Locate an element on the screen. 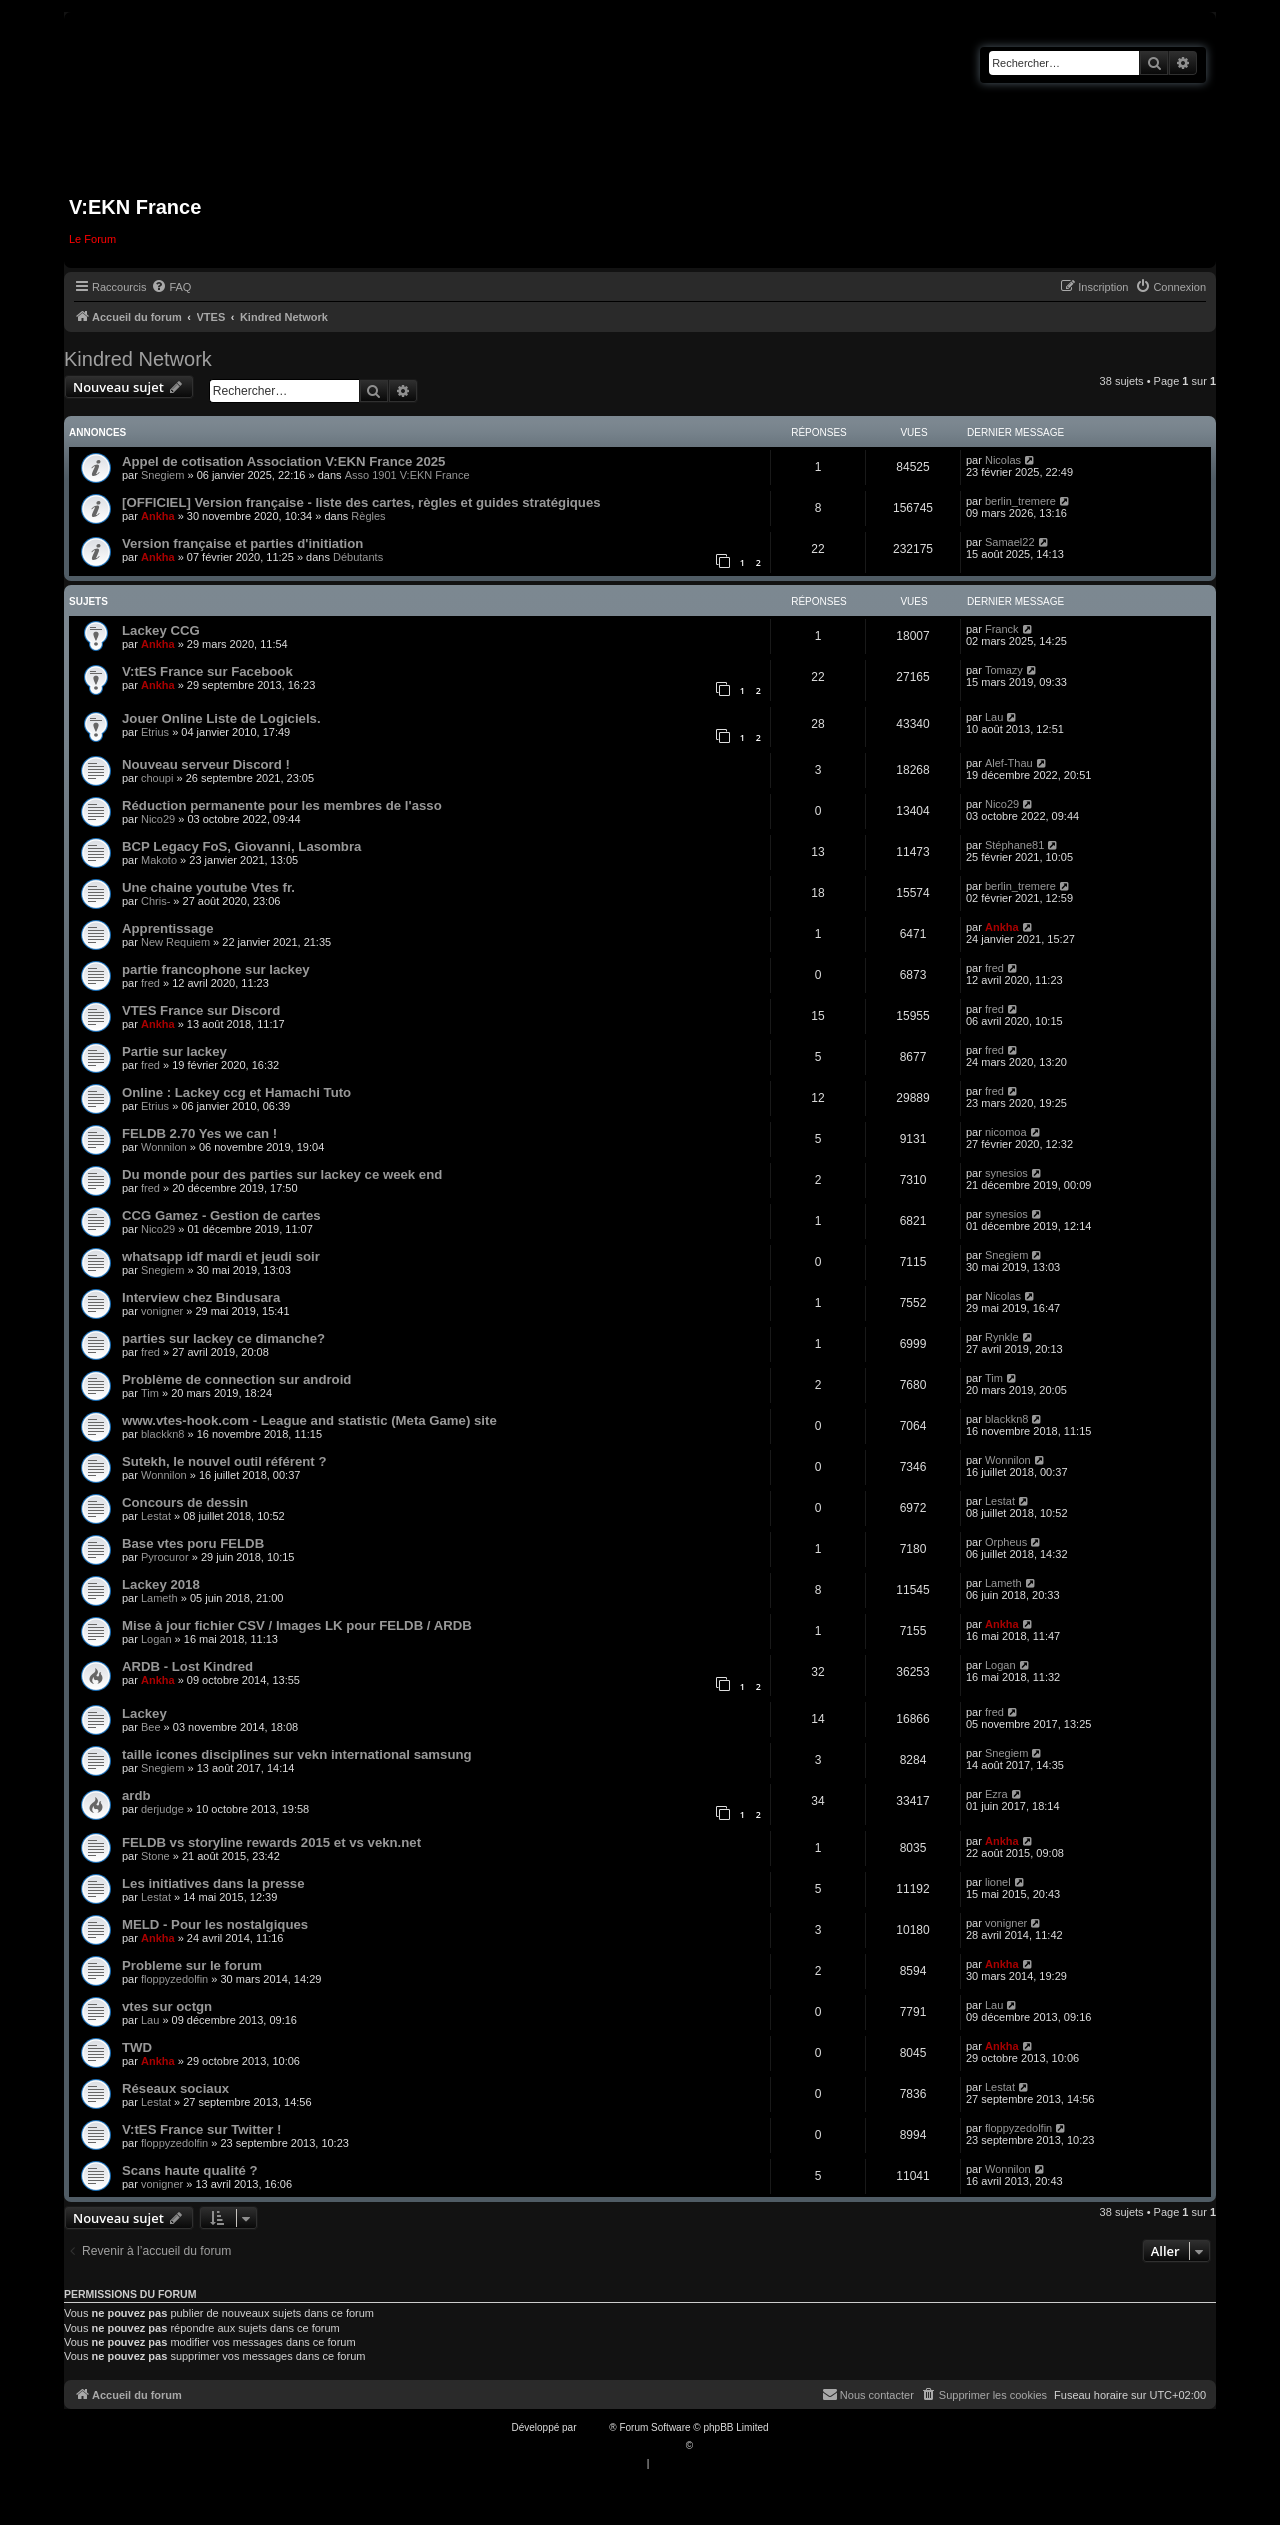 This screenshot has height=2525, width=1280. FELDB vs storyline rewards 2015 et vs vekn.net is located at coordinates (271, 1842).